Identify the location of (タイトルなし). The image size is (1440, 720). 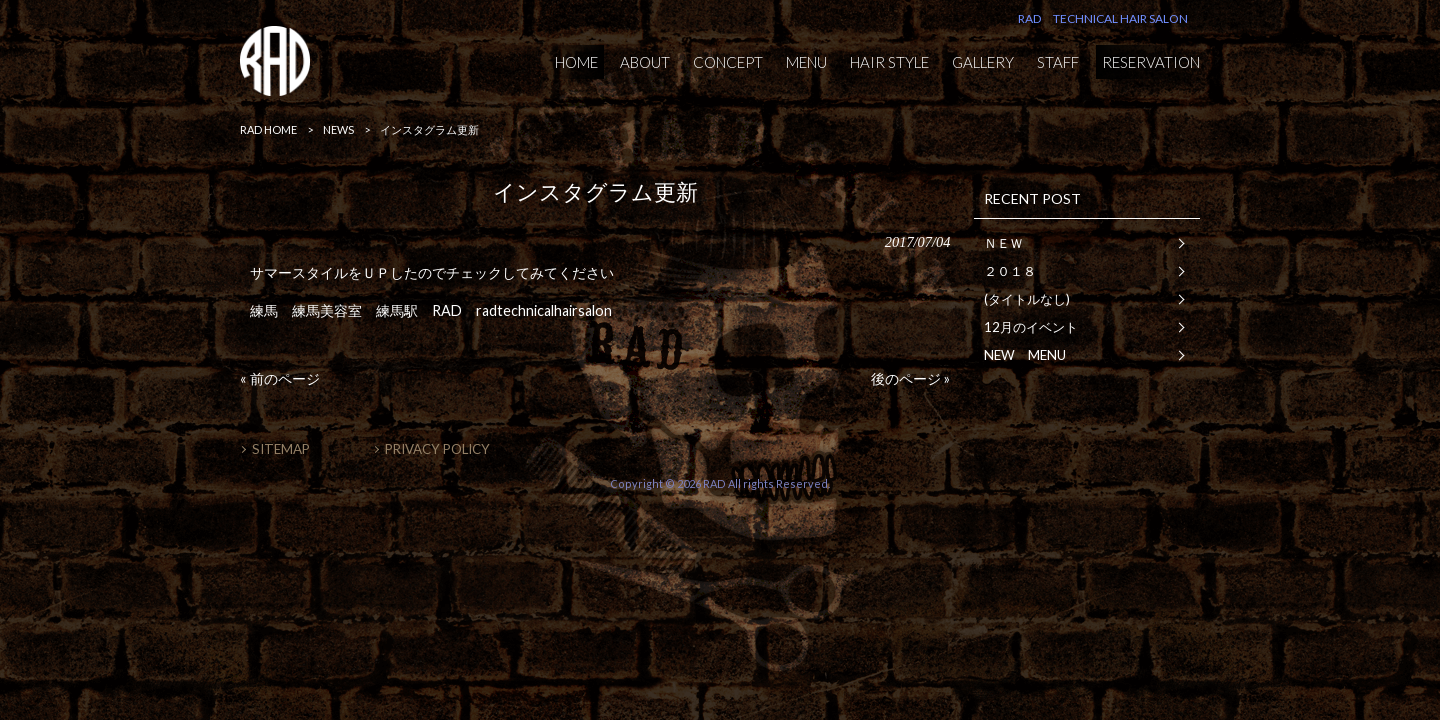
(1027, 299).